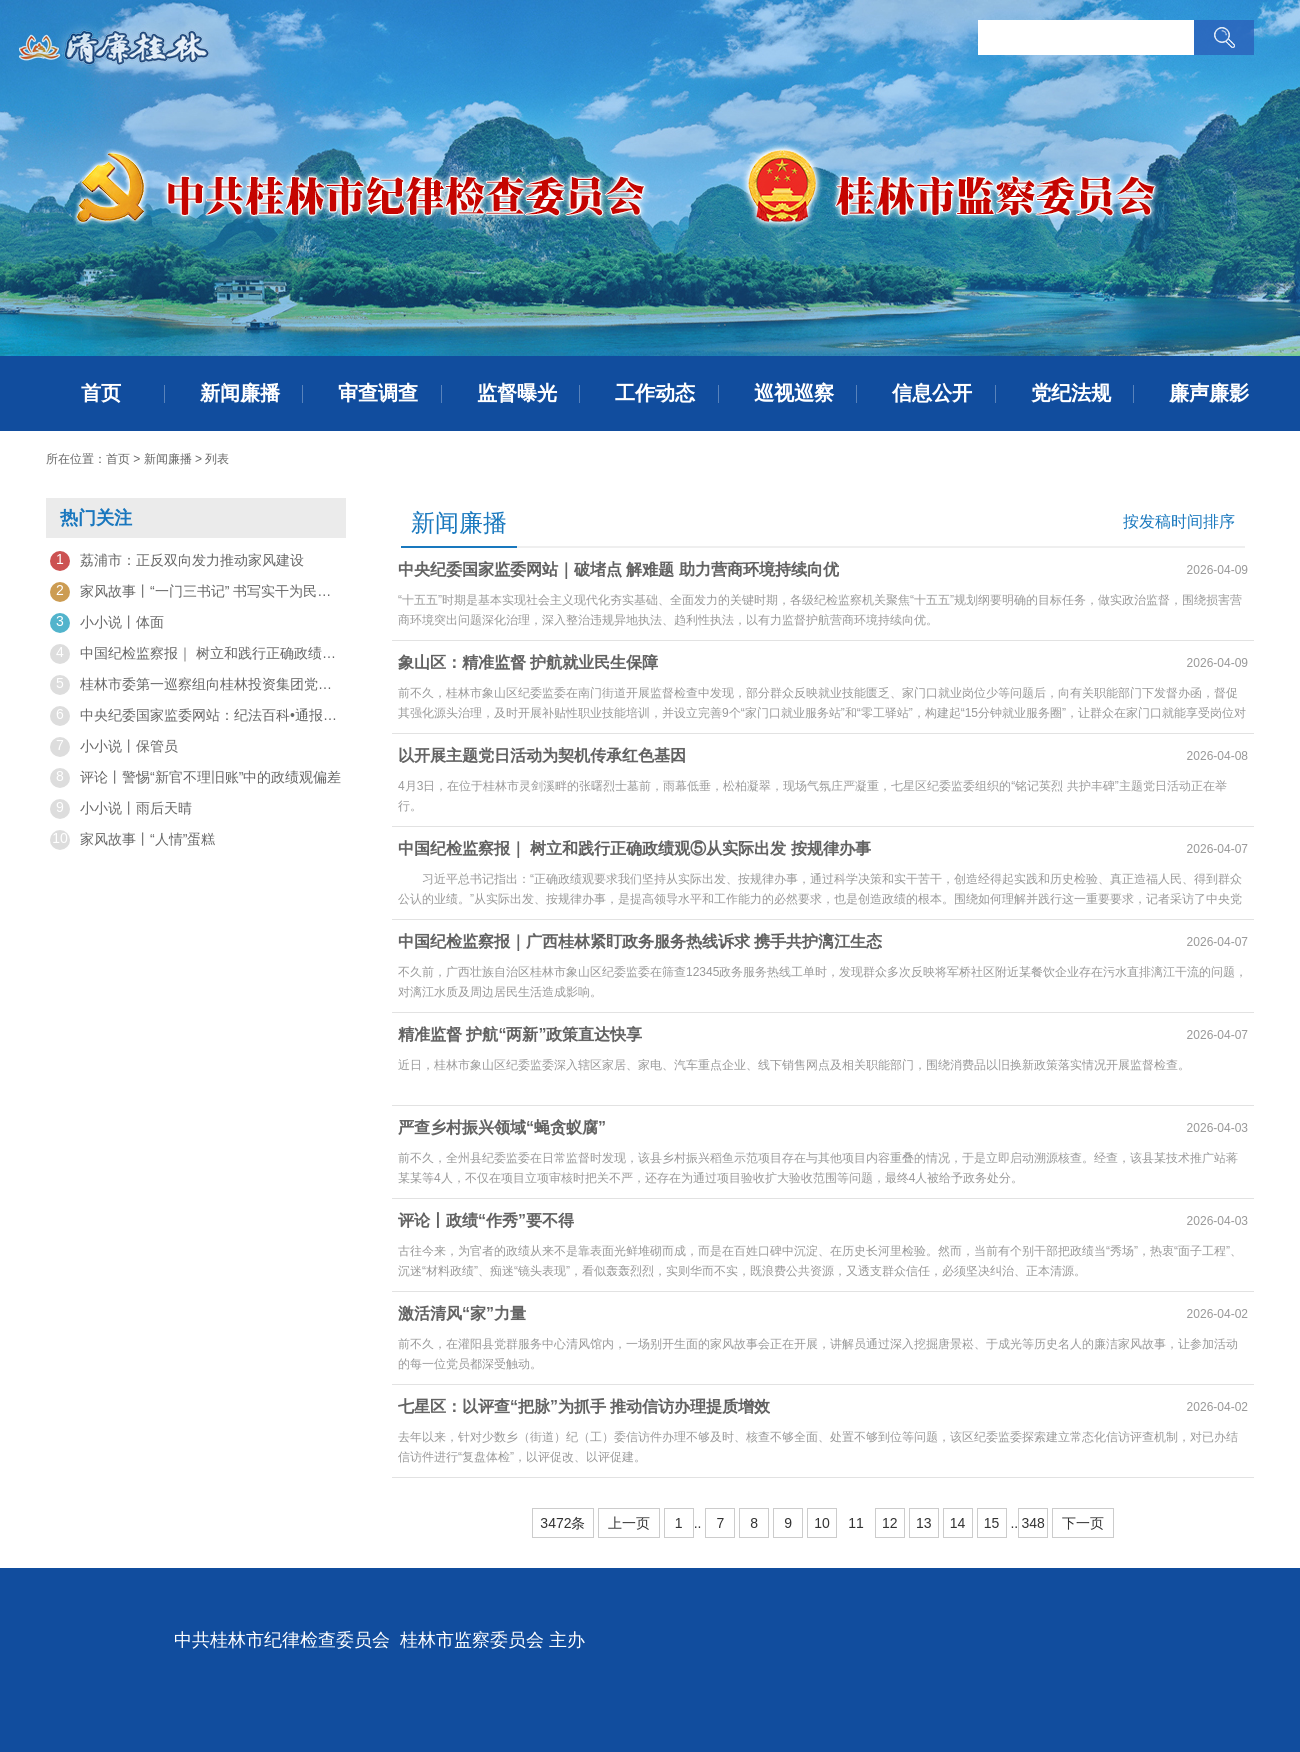 The image size is (1300, 1752). I want to click on 小小说丨雨后天晴, so click(121, 809).